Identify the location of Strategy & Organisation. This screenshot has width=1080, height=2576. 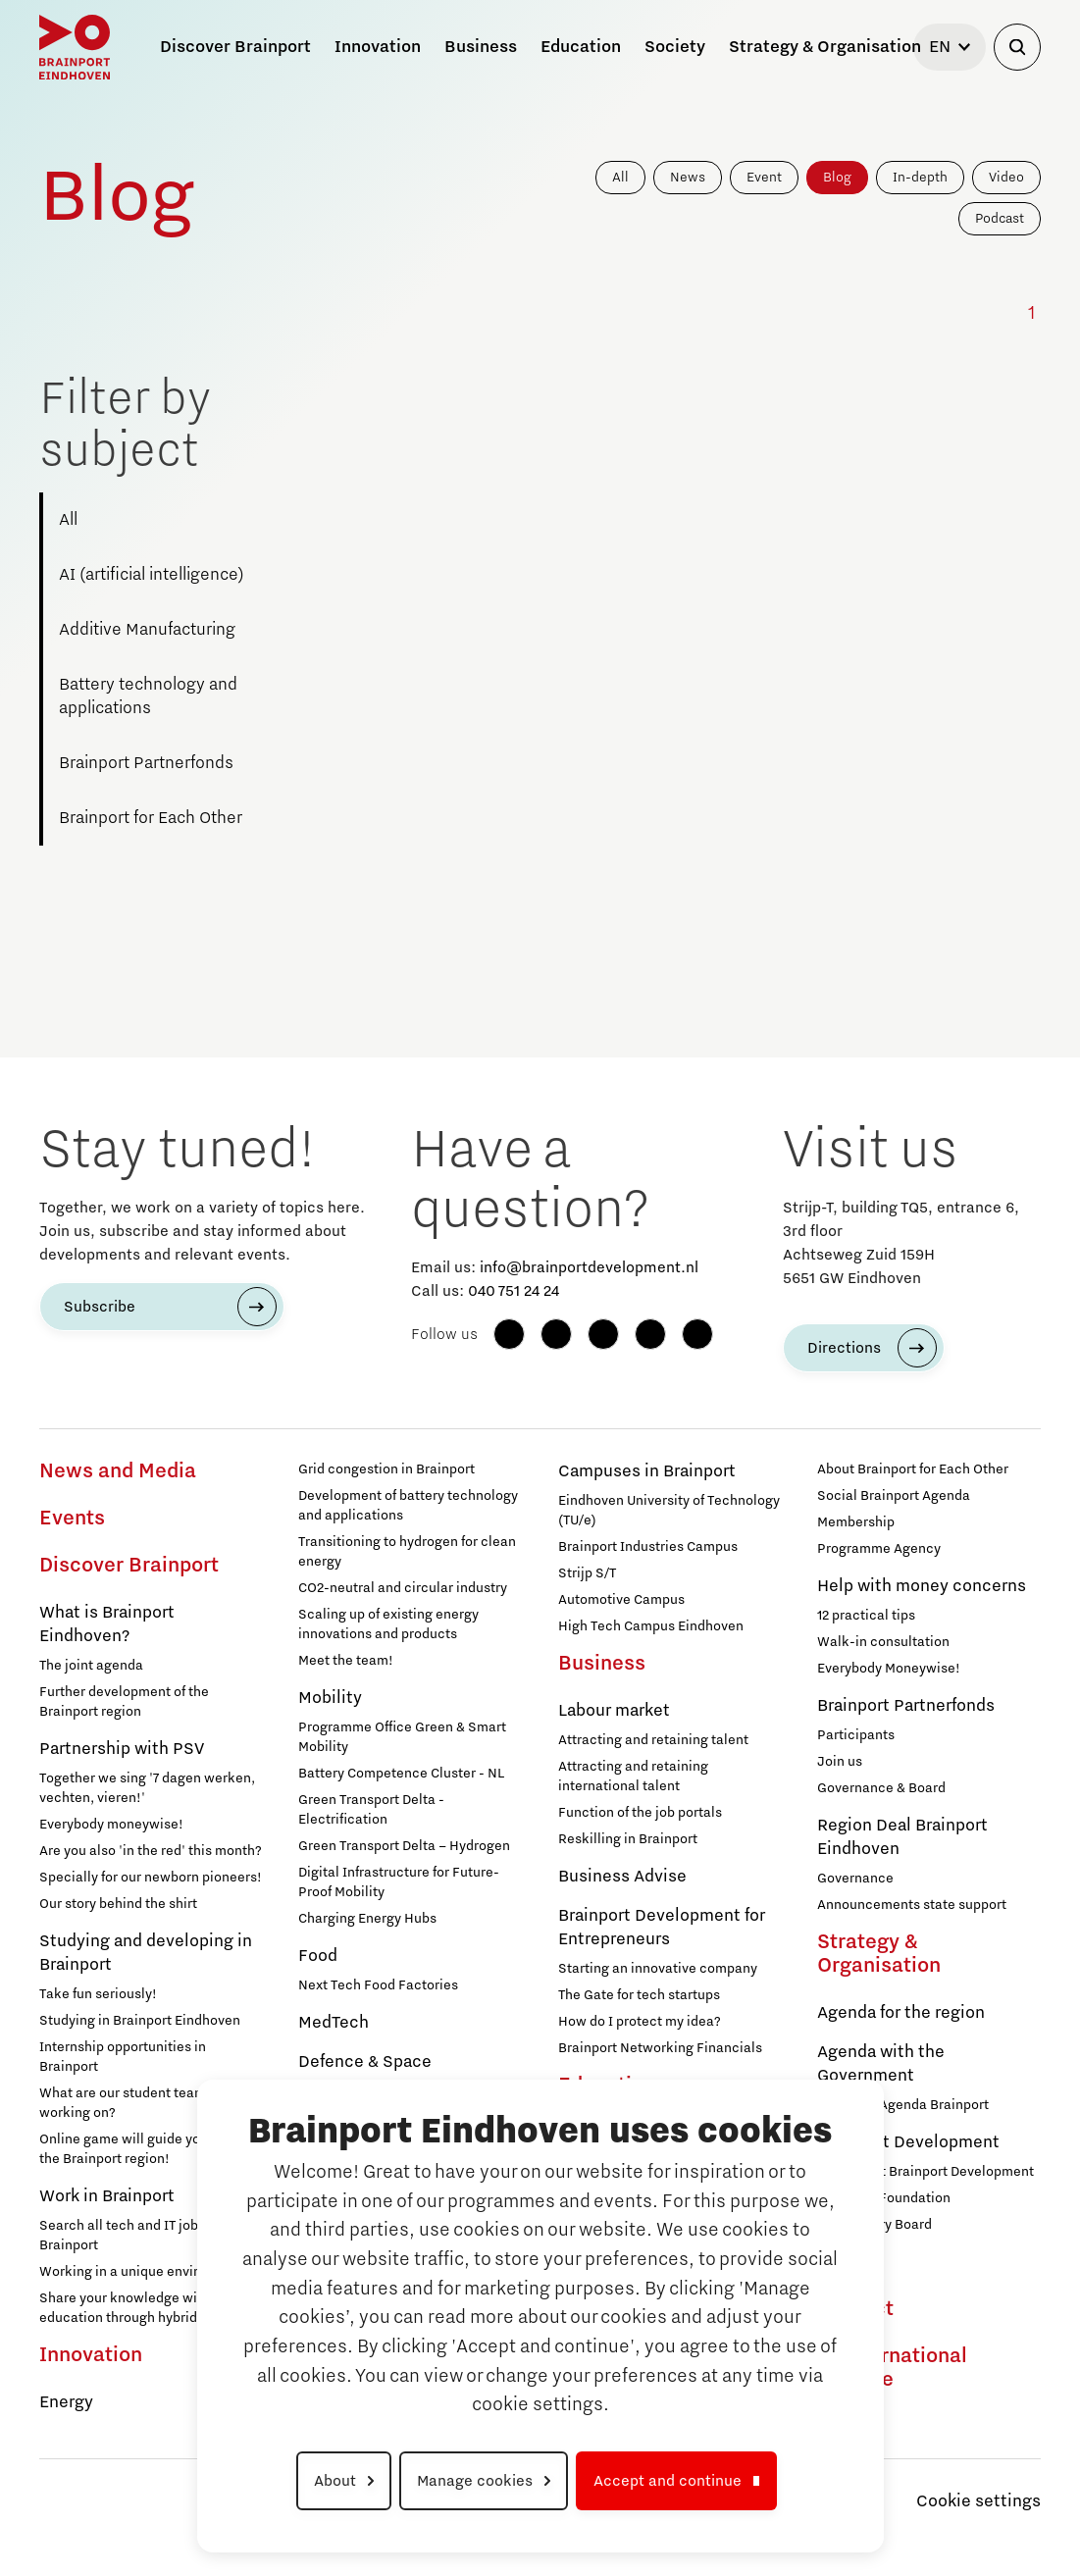
(879, 1954).